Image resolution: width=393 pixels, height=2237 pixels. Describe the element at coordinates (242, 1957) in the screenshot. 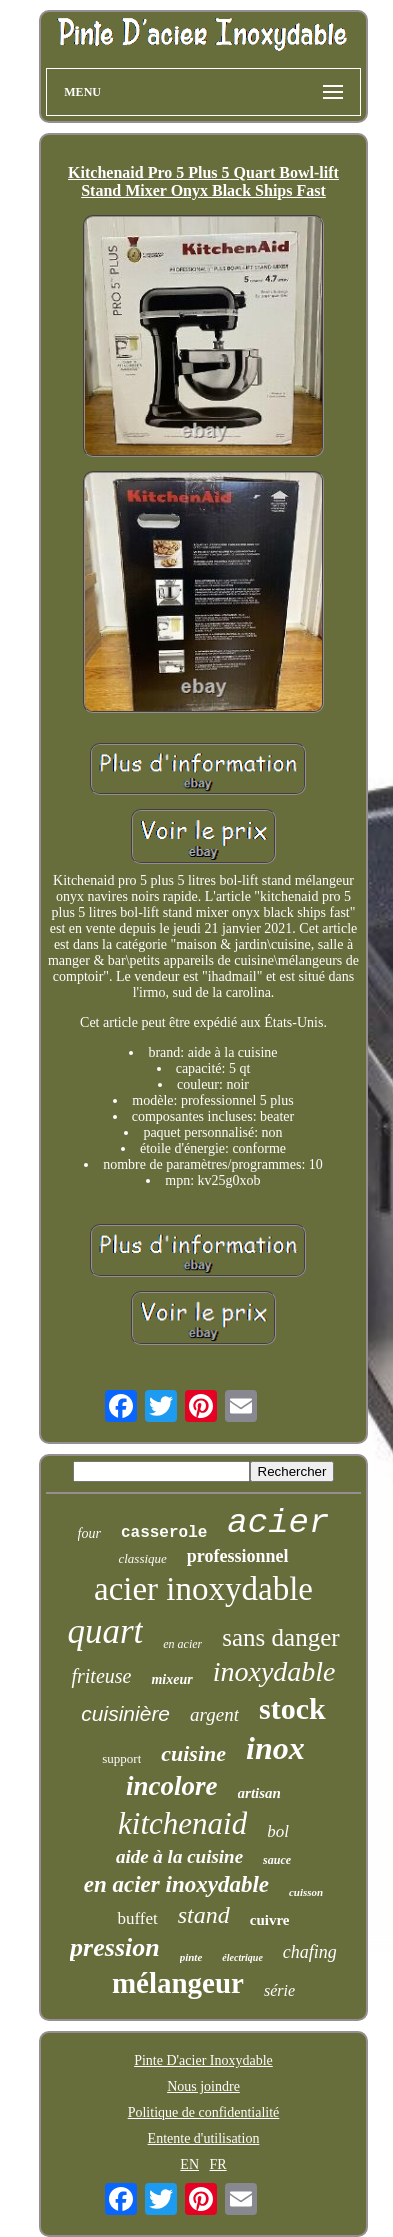

I see `électrique` at that location.